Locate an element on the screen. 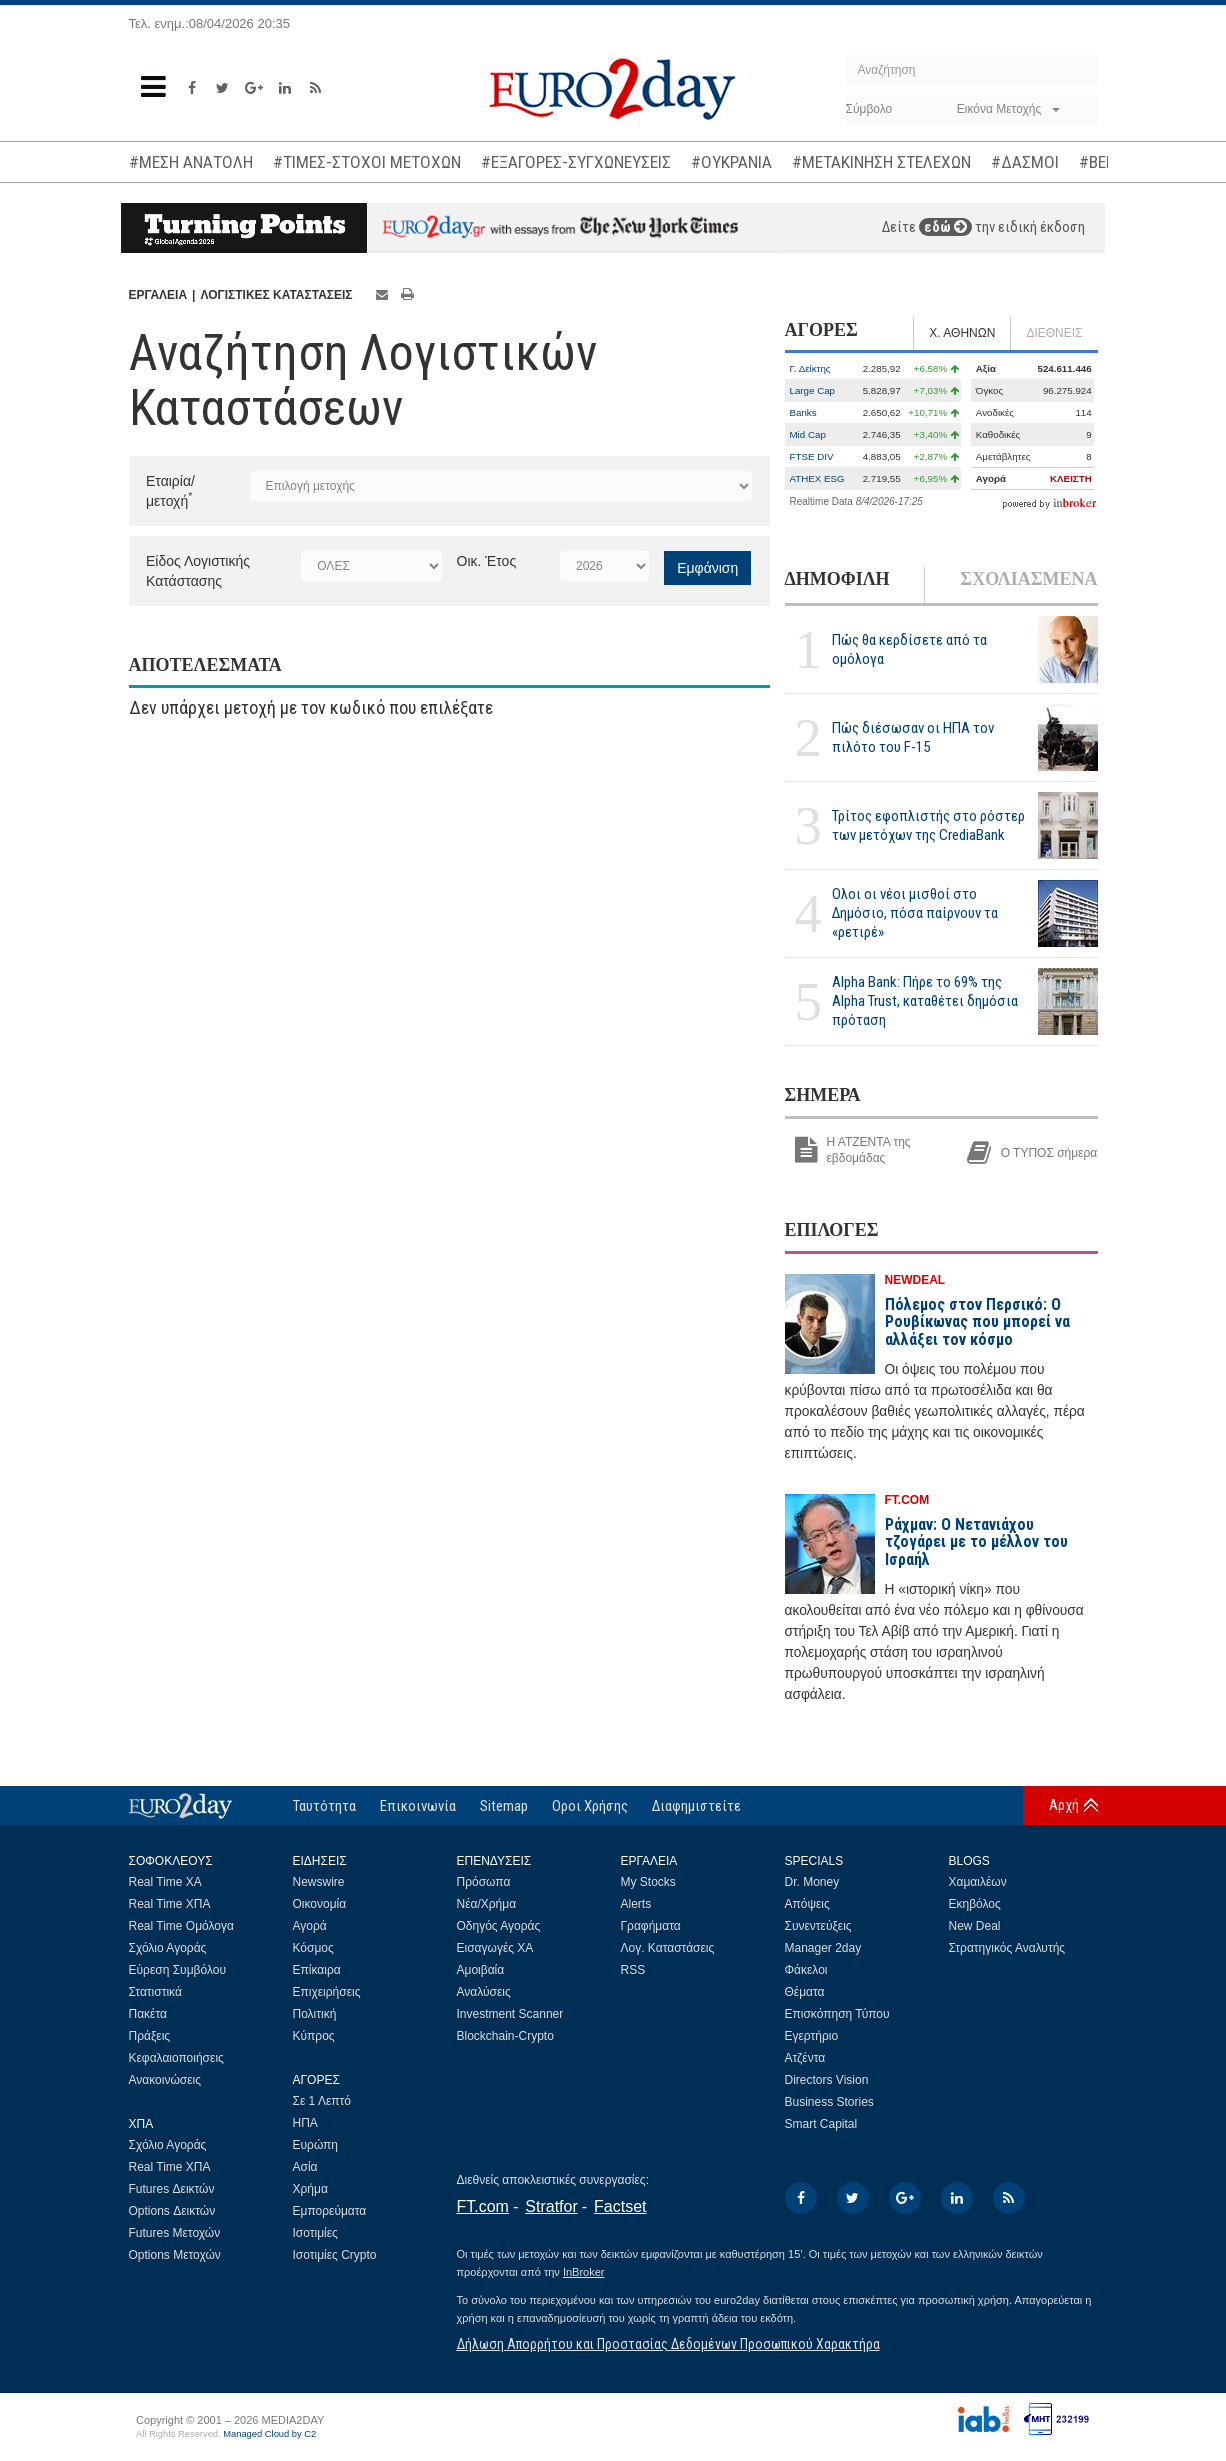  #ΕΞΑΓΟΡΕΣ-ΣΥΓΧΩΝΕΥΣΕΙΣ is located at coordinates (576, 162).